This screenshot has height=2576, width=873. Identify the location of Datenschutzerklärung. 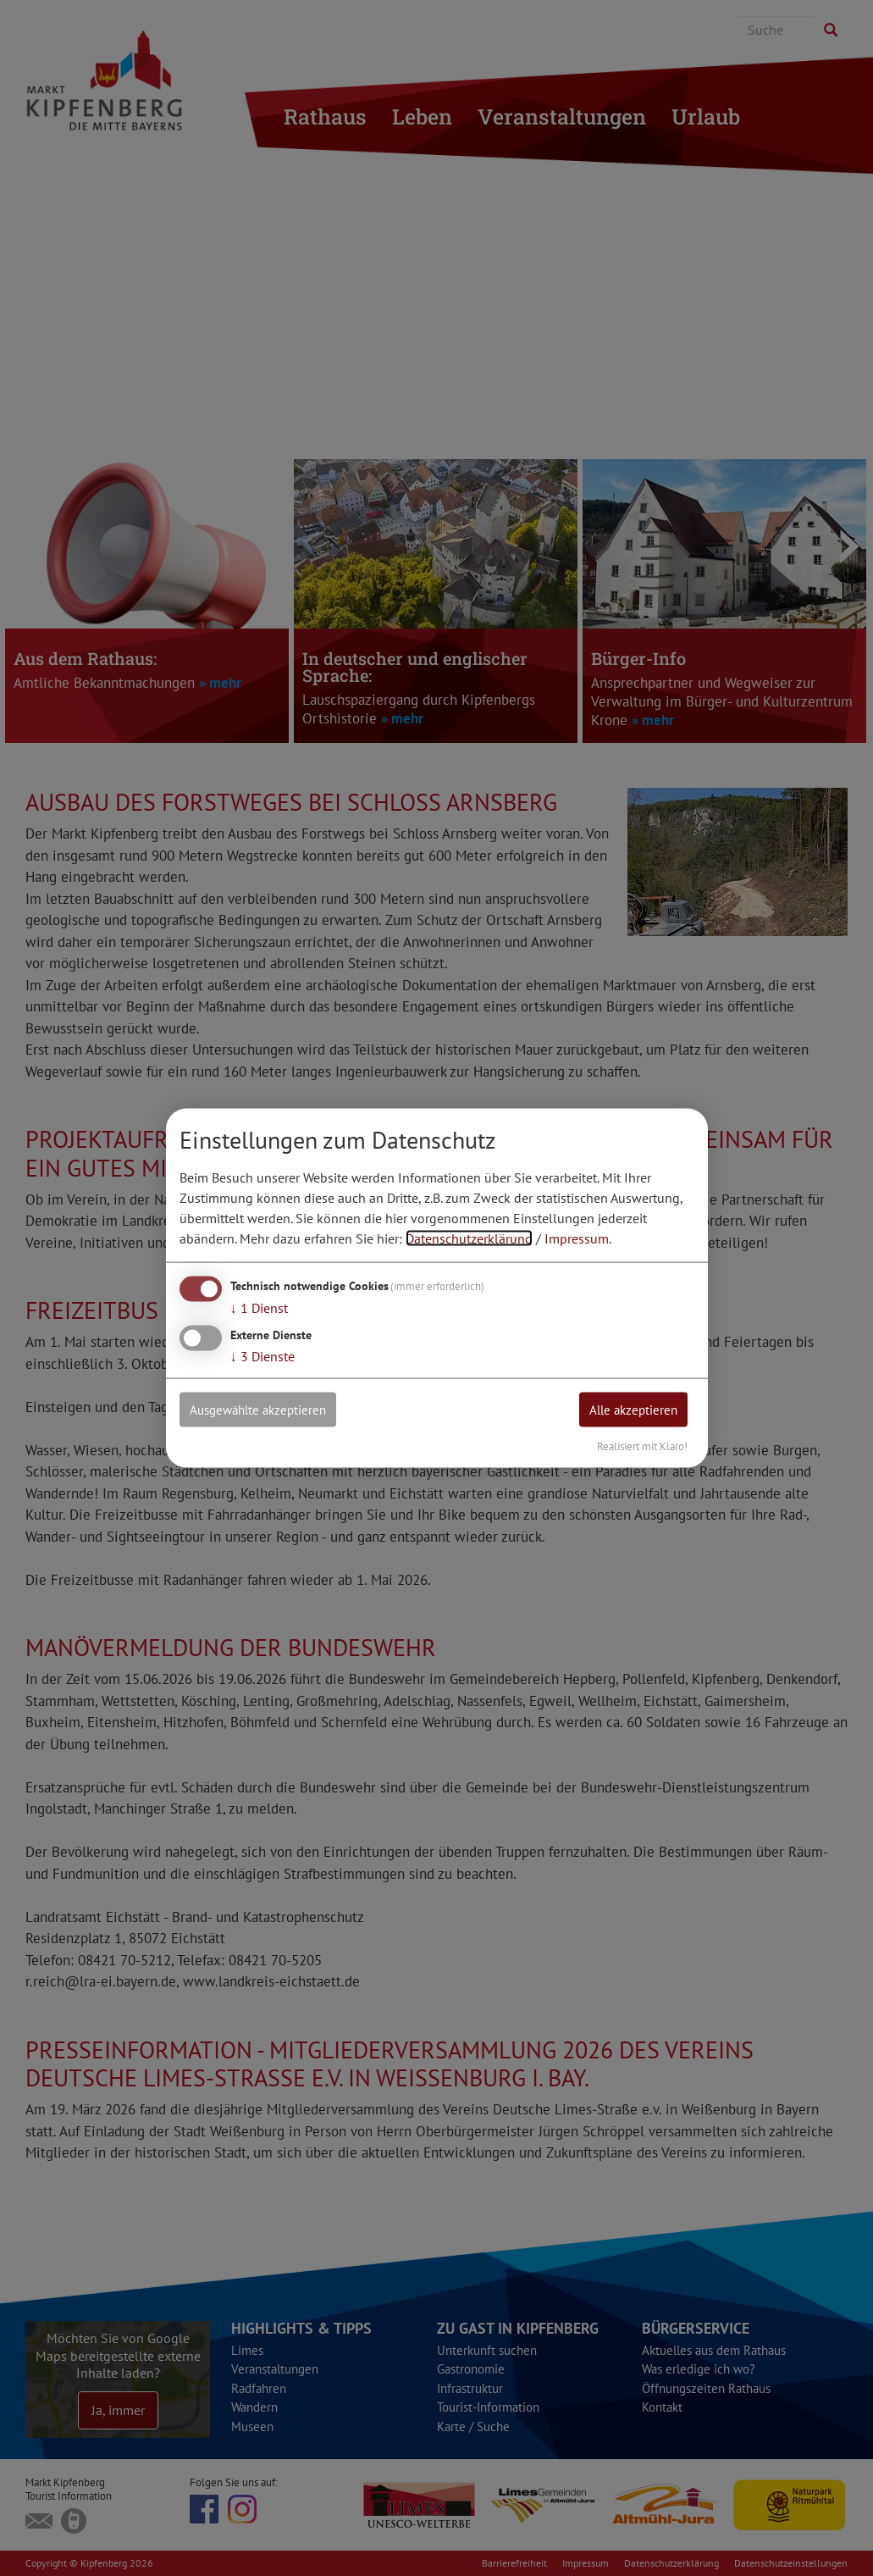
(469, 1237).